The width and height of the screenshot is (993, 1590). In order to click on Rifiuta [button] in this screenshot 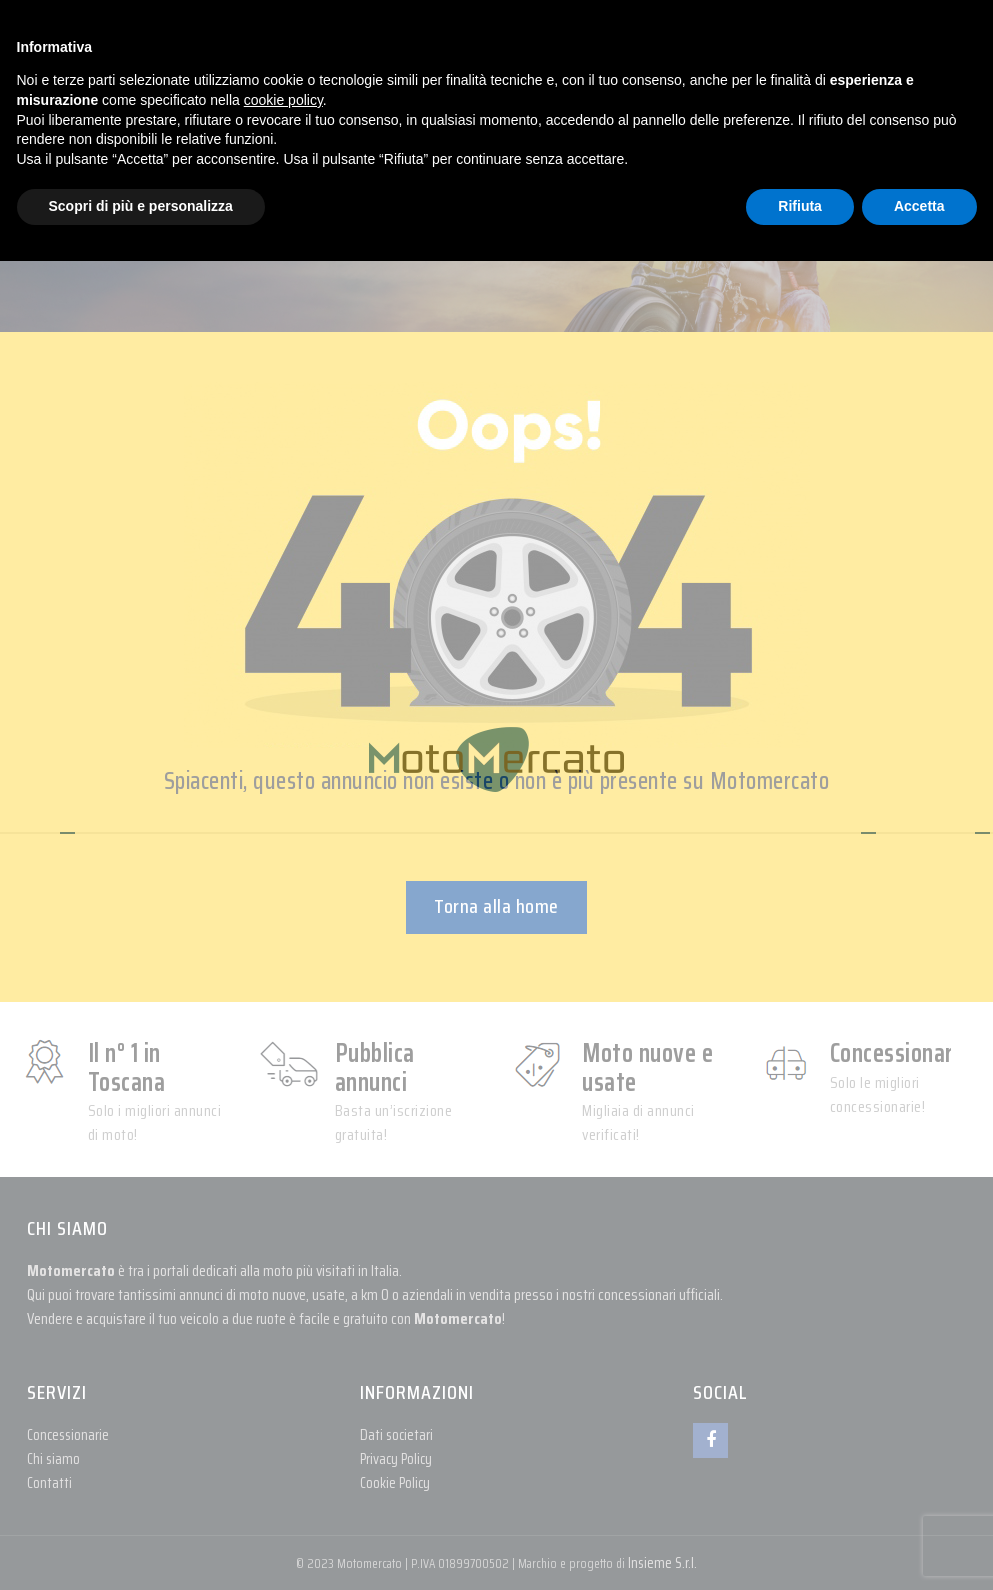, I will do `click(800, 206)`.